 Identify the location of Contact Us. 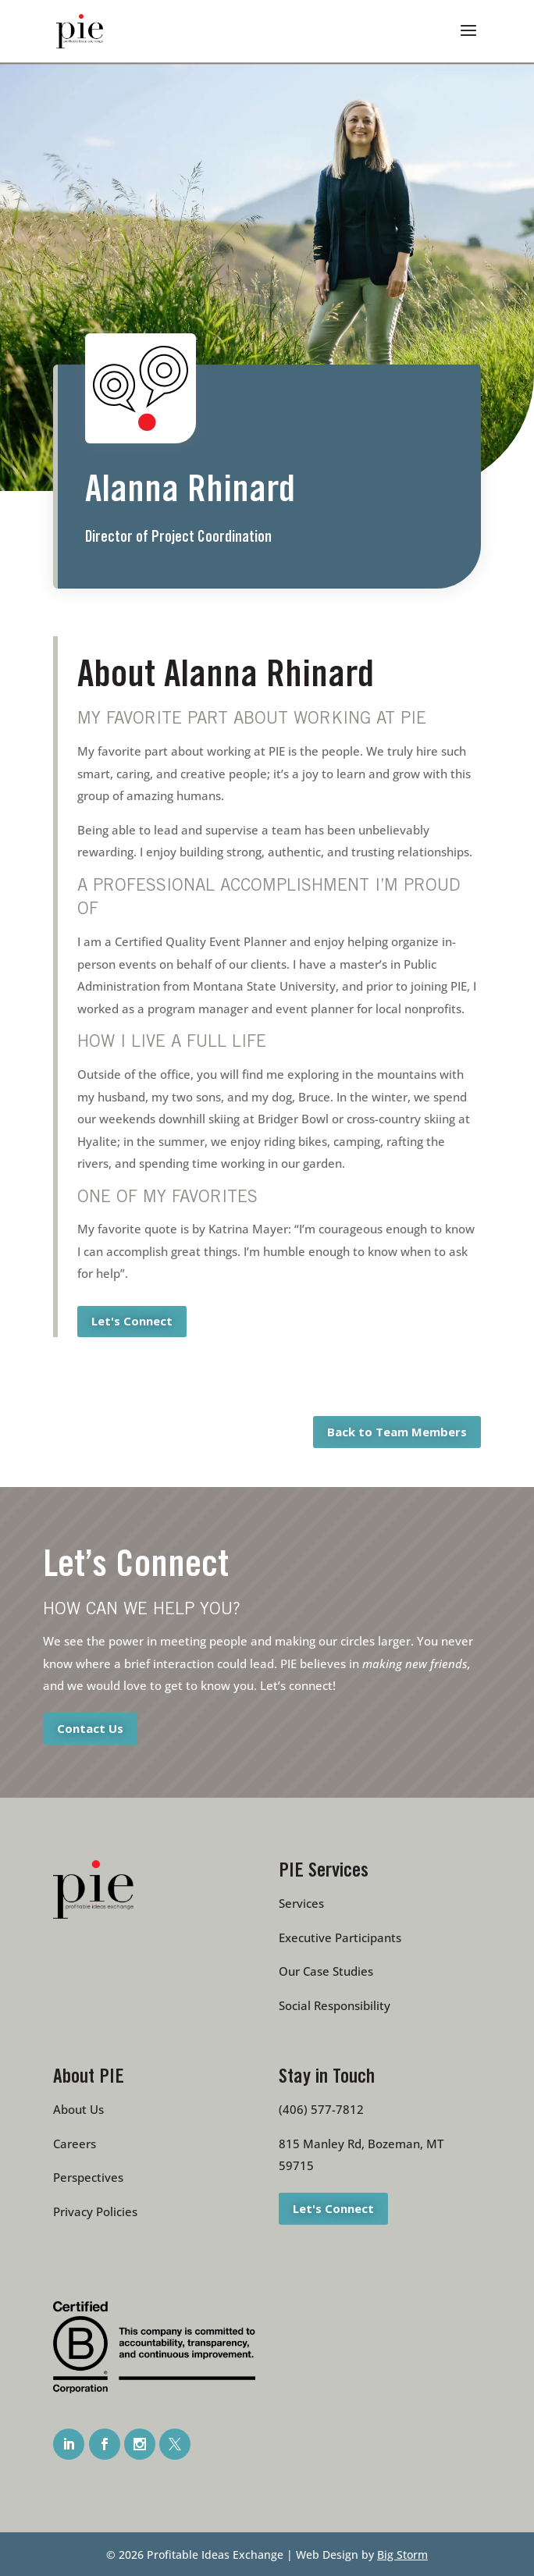
(90, 1727).